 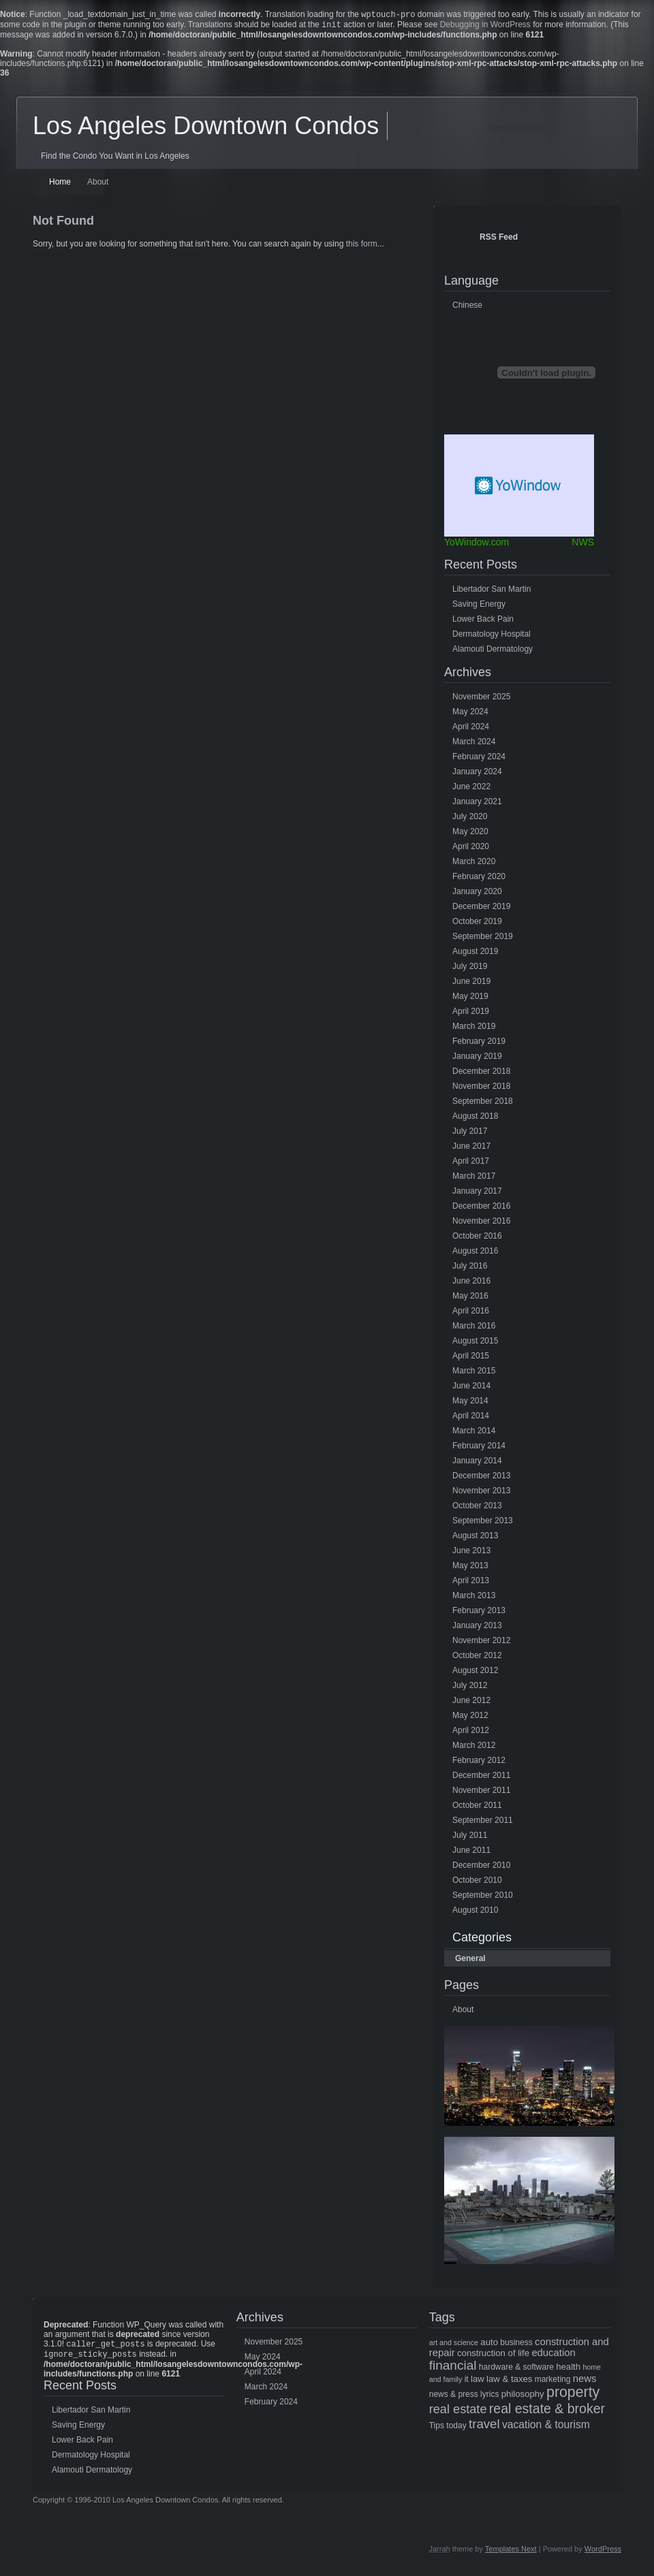 I want to click on August 2016, so click(x=475, y=1253).